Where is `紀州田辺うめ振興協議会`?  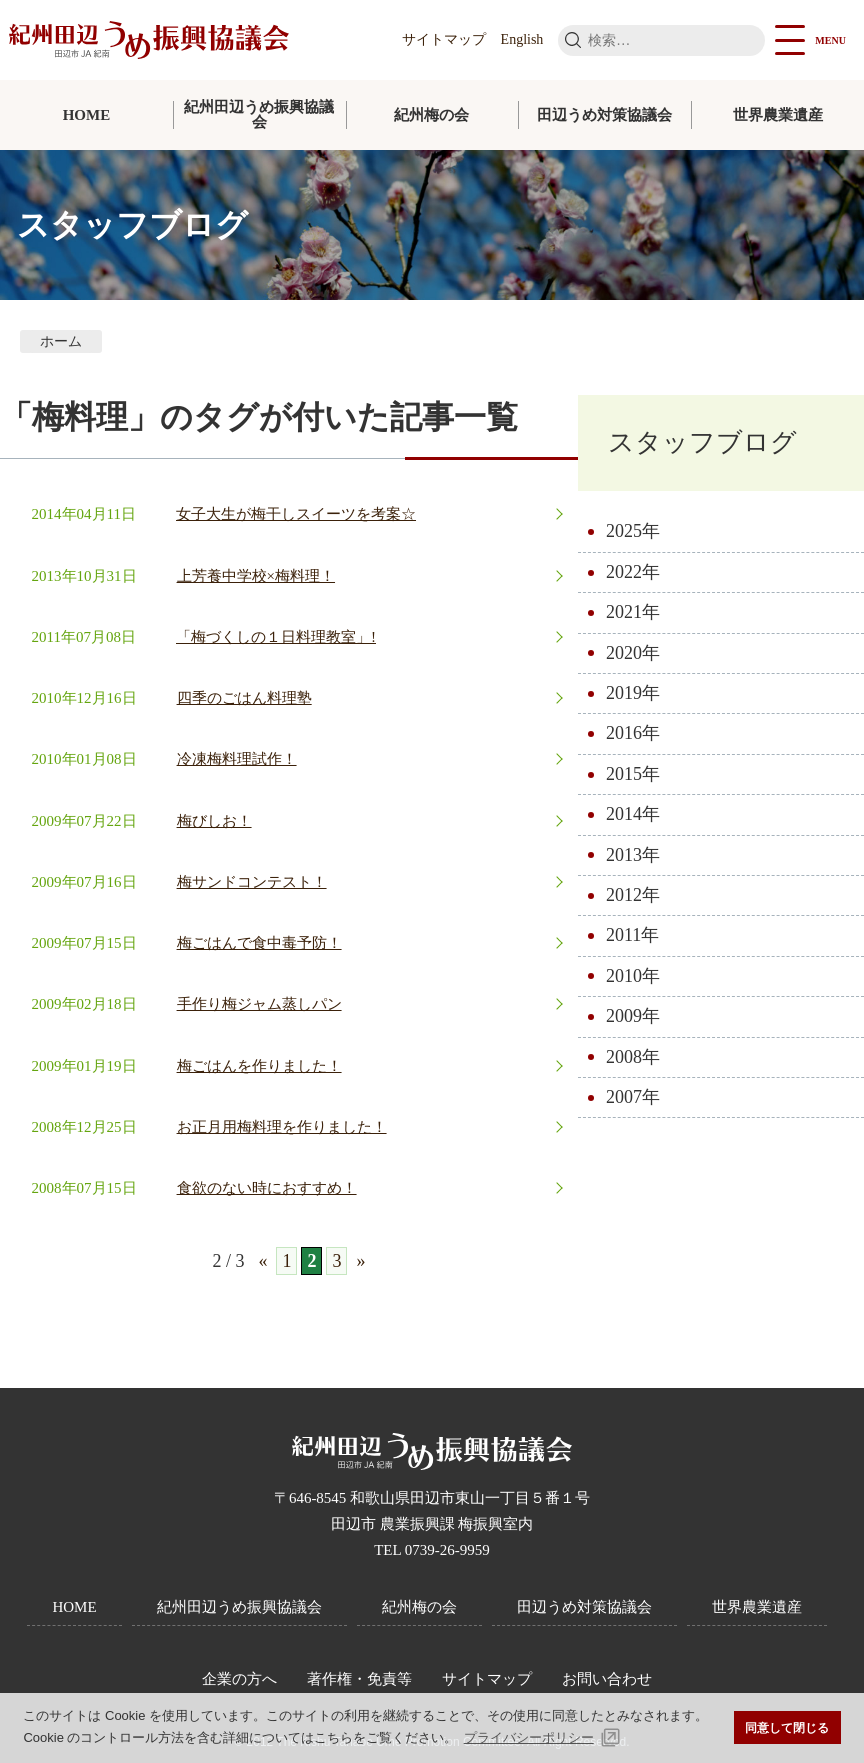 紀州田辺うめ振興協議会 is located at coordinates (259, 114).